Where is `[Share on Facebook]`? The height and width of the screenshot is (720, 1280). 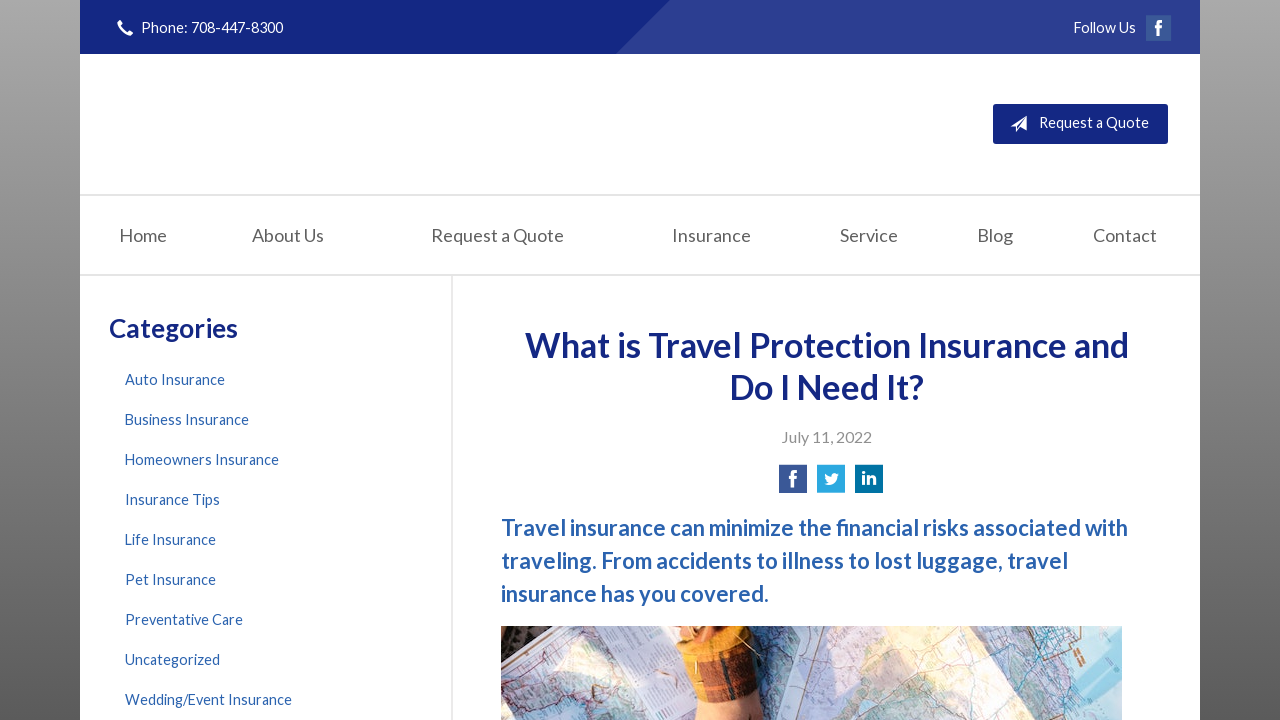 [Share on Facebook] is located at coordinates (793, 484).